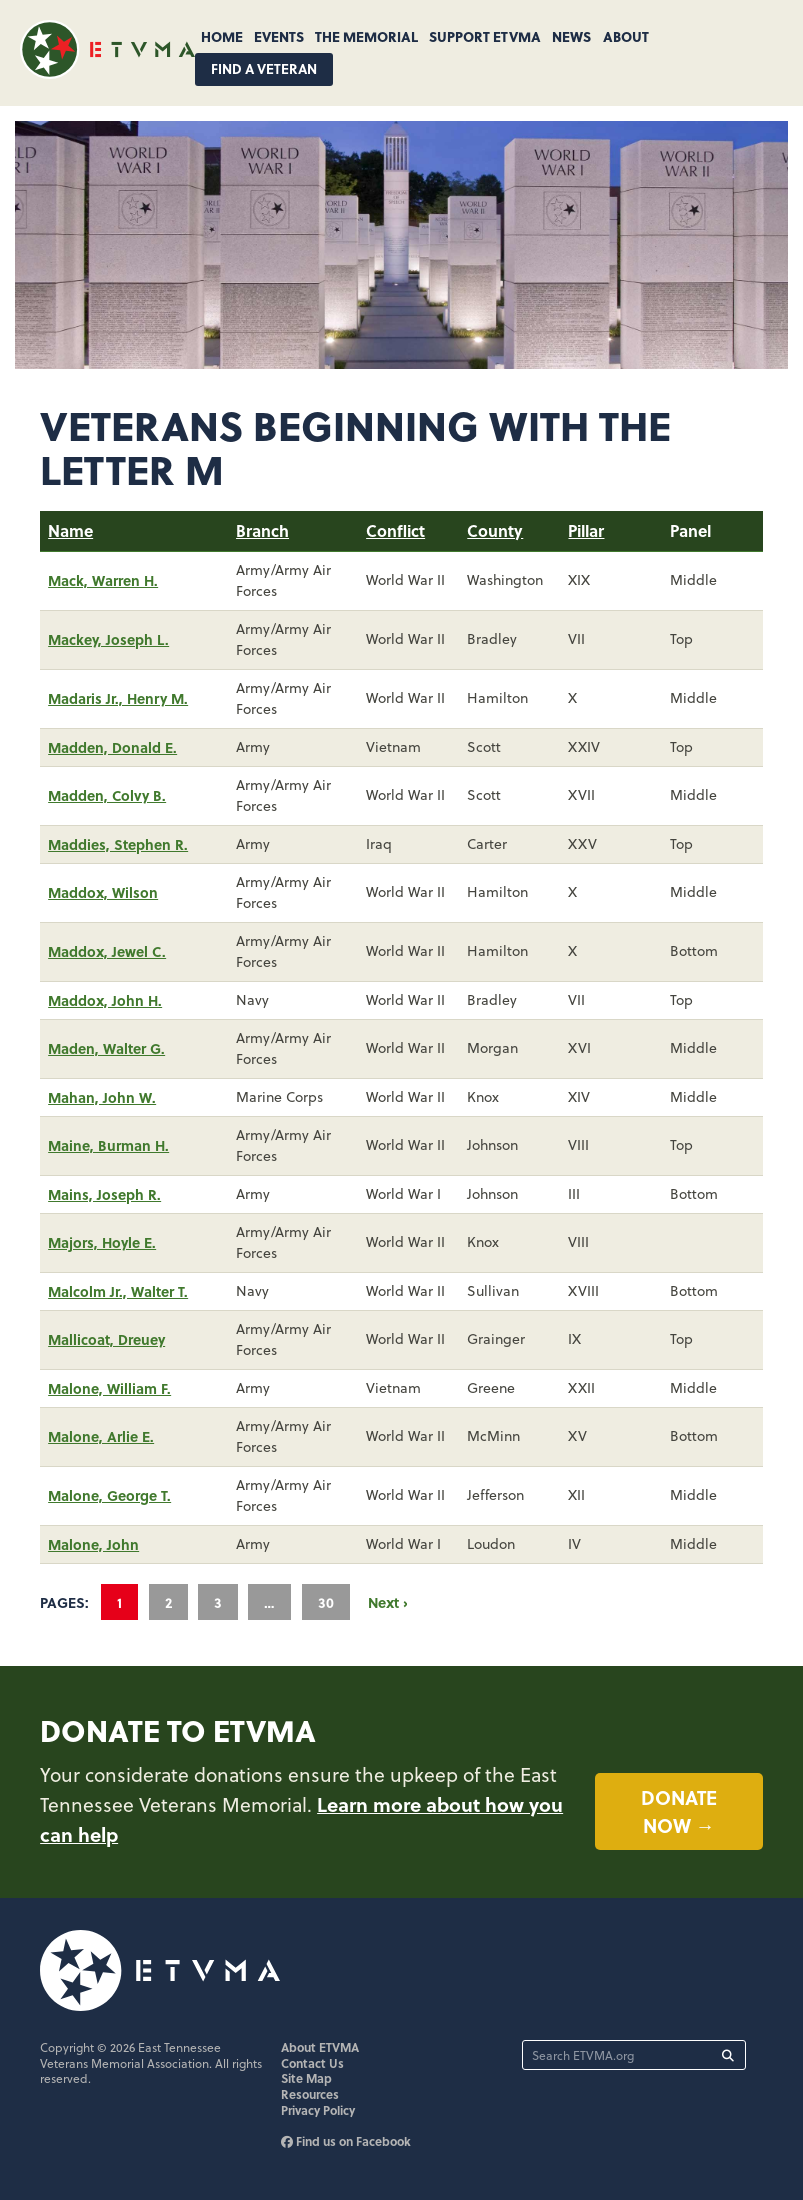 The image size is (803, 2200). What do you see at coordinates (102, 1097) in the screenshot?
I see `Mahan, John W.` at bounding box center [102, 1097].